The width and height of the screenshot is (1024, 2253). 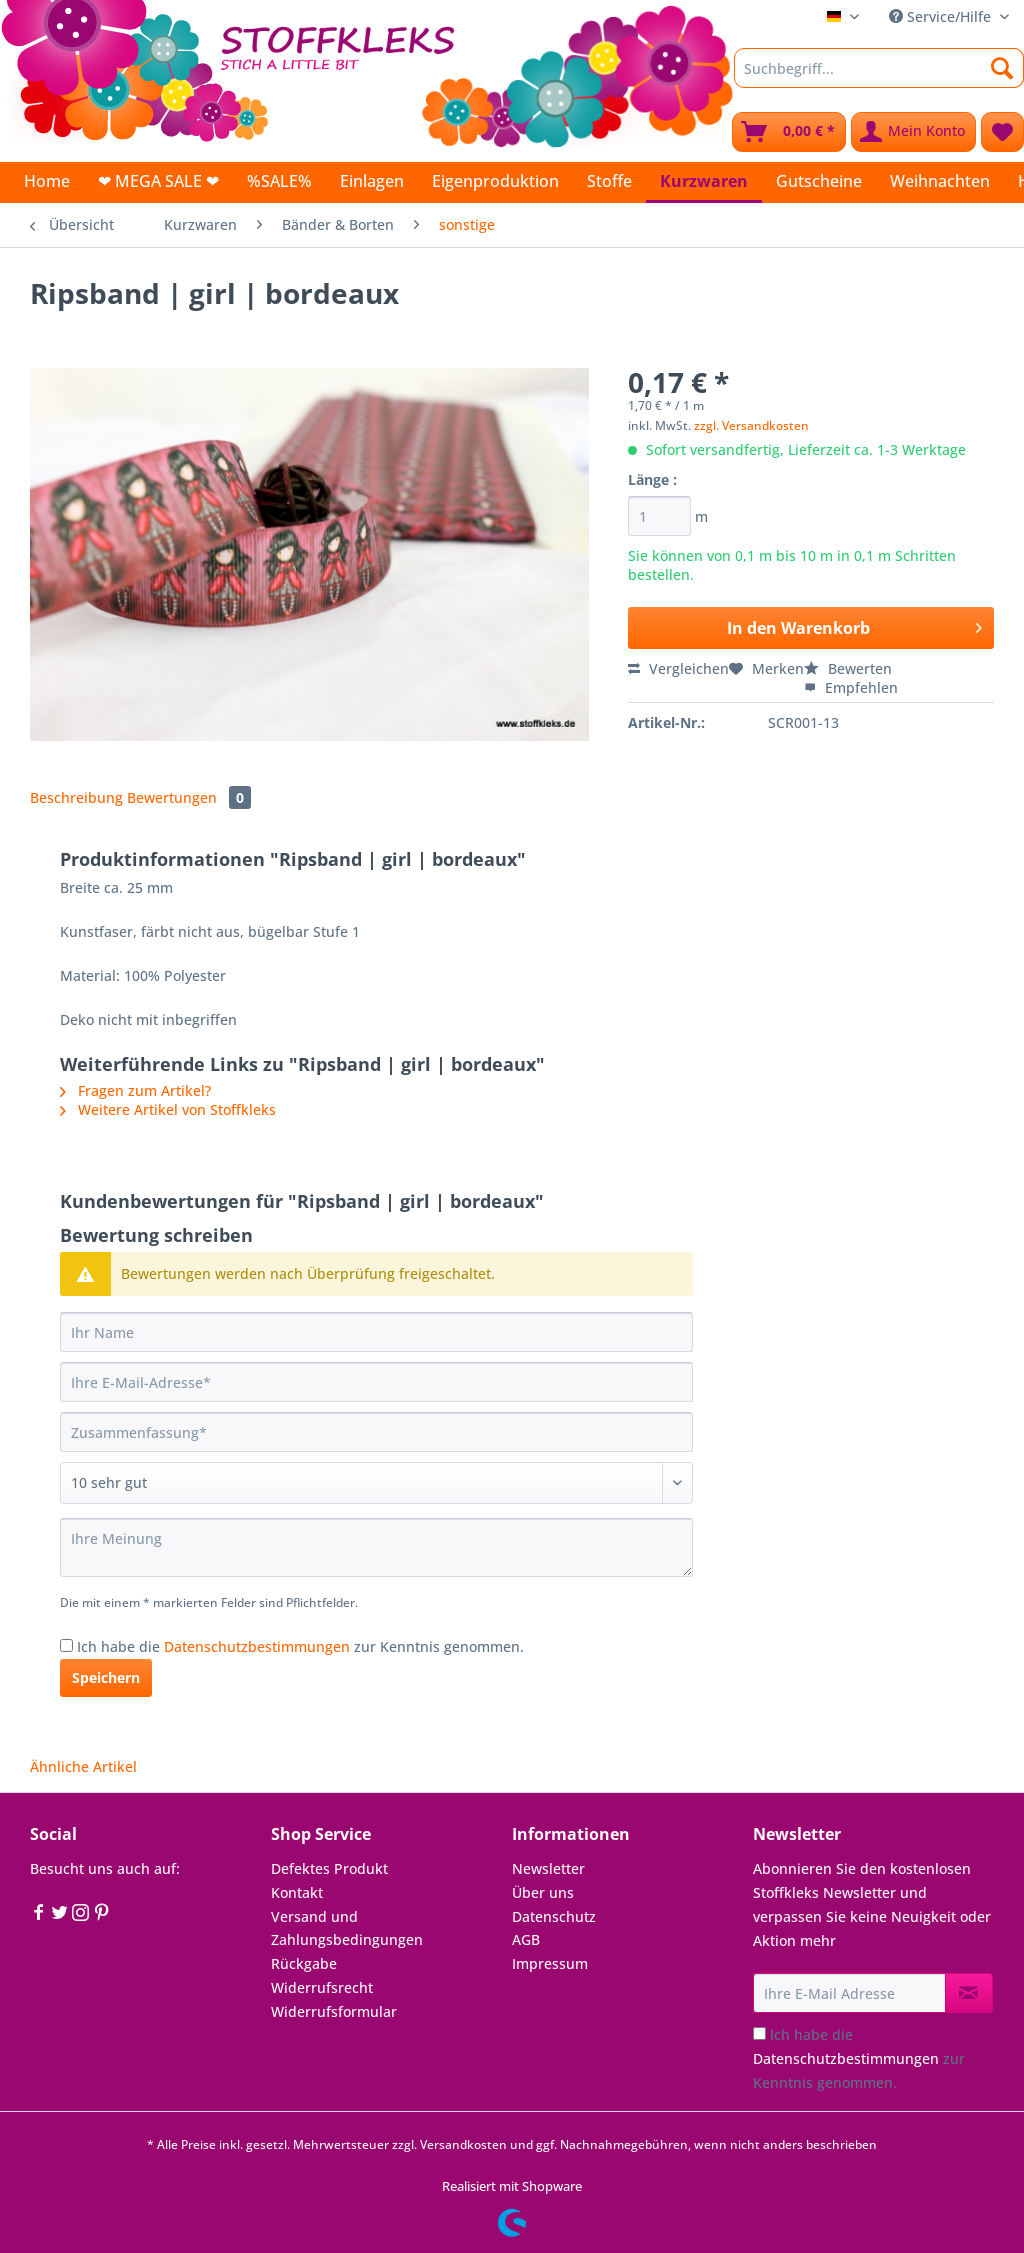 What do you see at coordinates (329, 1868) in the screenshot?
I see `Defektes Produkt` at bounding box center [329, 1868].